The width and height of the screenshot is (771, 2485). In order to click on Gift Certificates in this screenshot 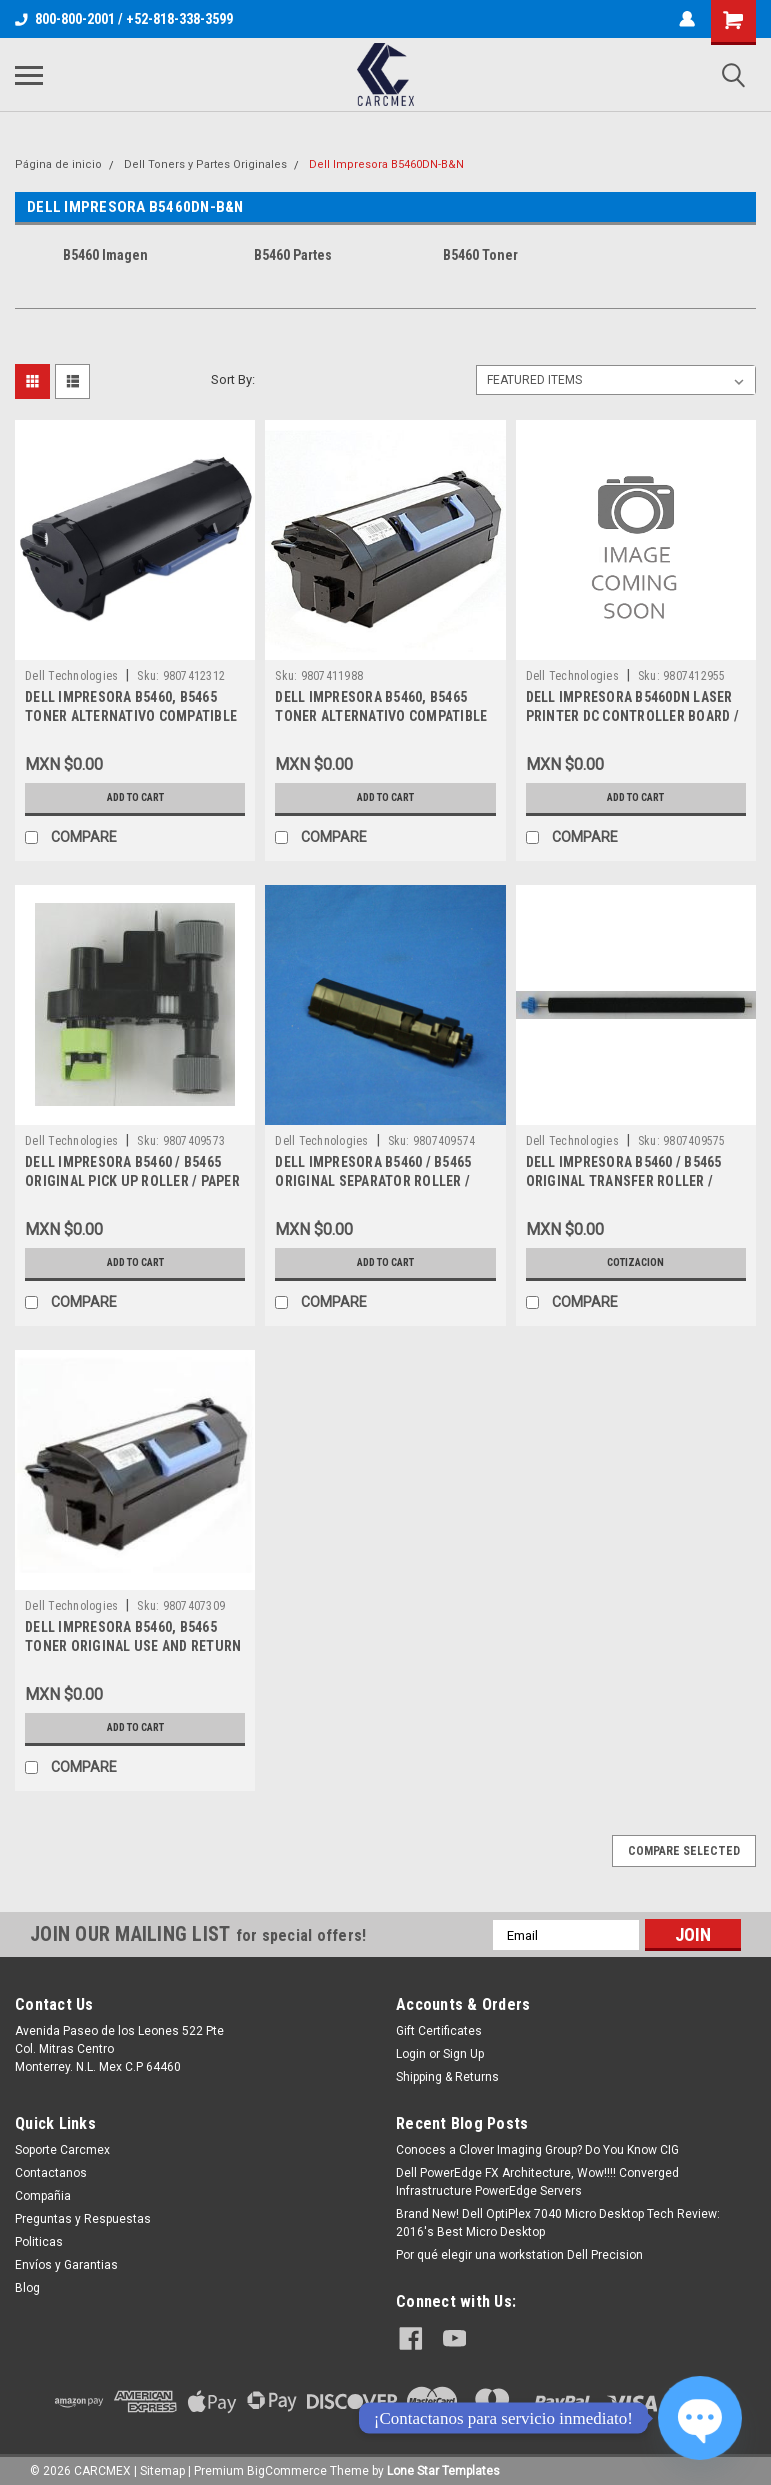, I will do `click(439, 2031)`.